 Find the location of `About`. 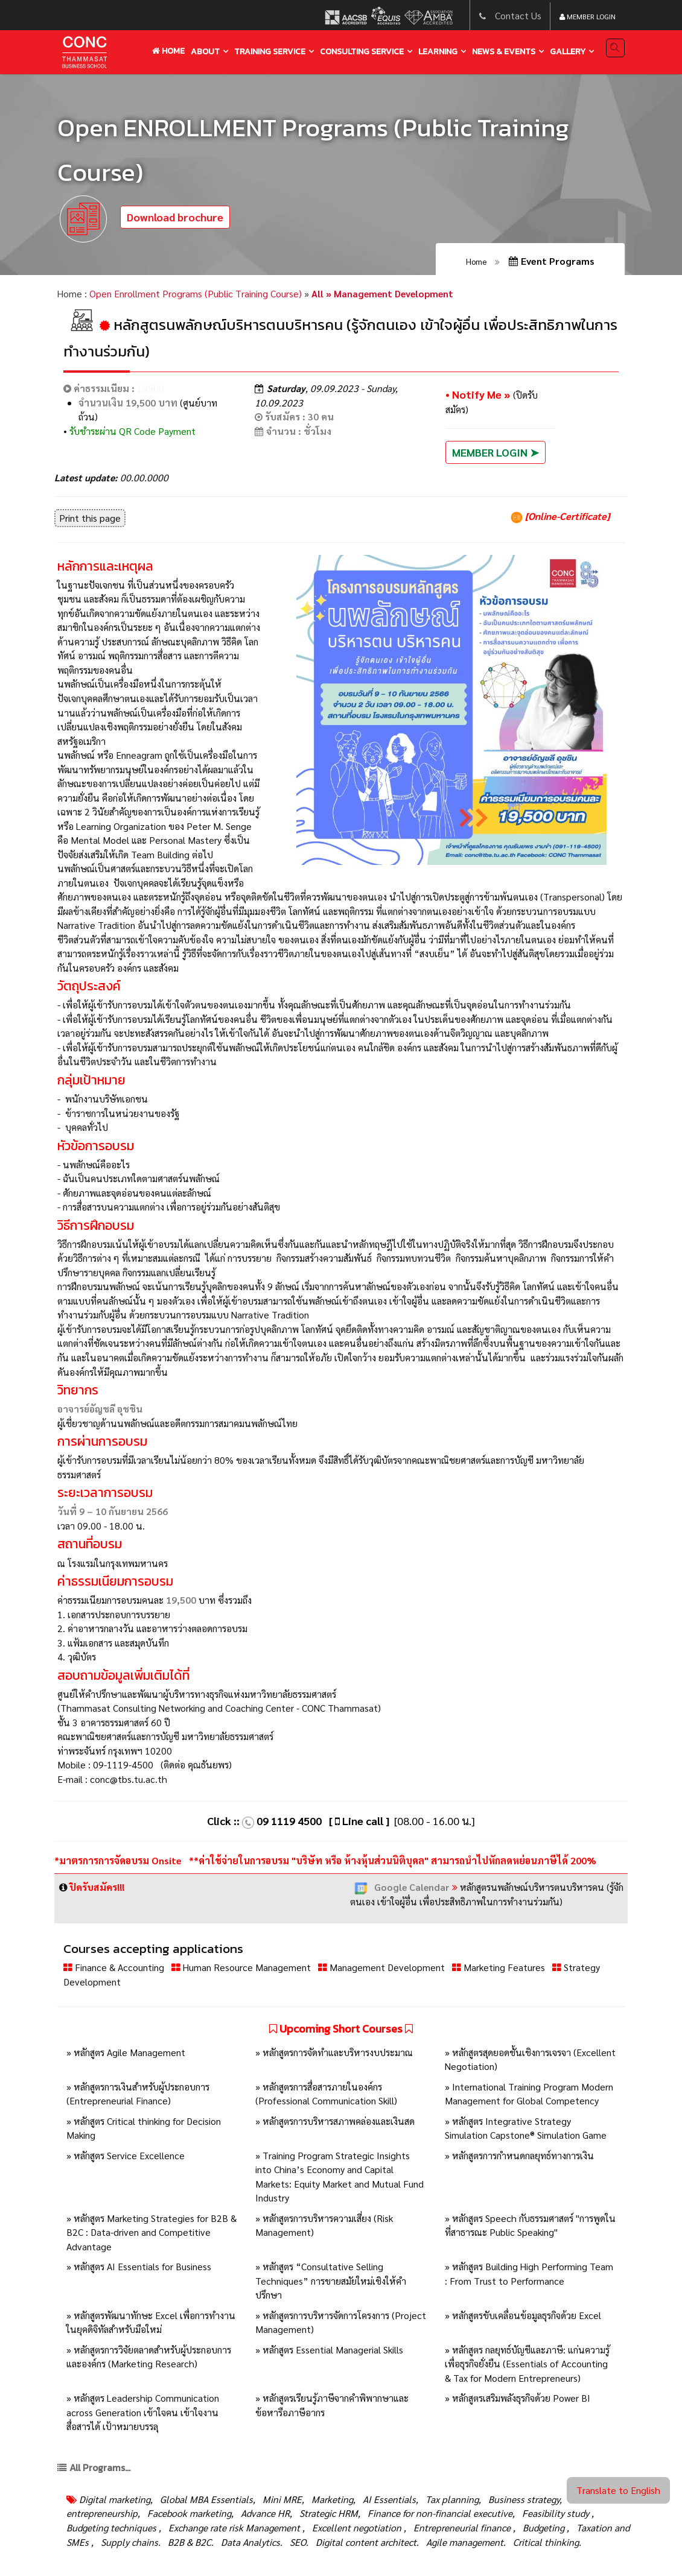

About is located at coordinates (205, 51).